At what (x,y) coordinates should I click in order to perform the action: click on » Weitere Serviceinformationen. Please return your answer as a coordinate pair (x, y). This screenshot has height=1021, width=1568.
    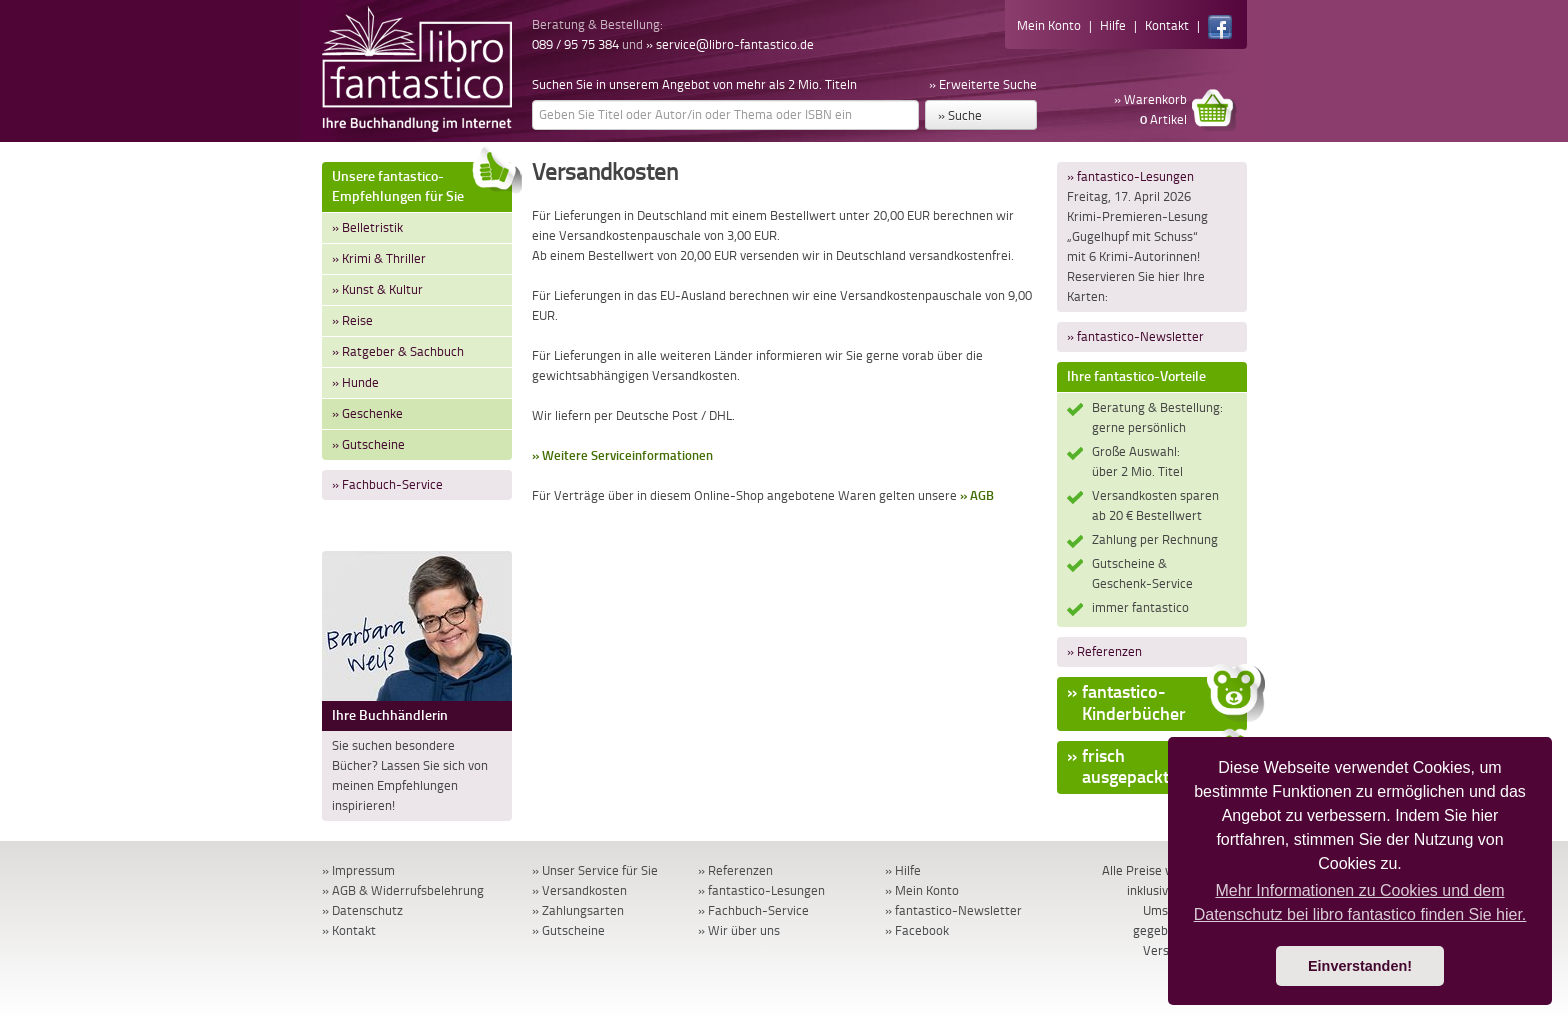
    Looking at the image, I should click on (622, 455).